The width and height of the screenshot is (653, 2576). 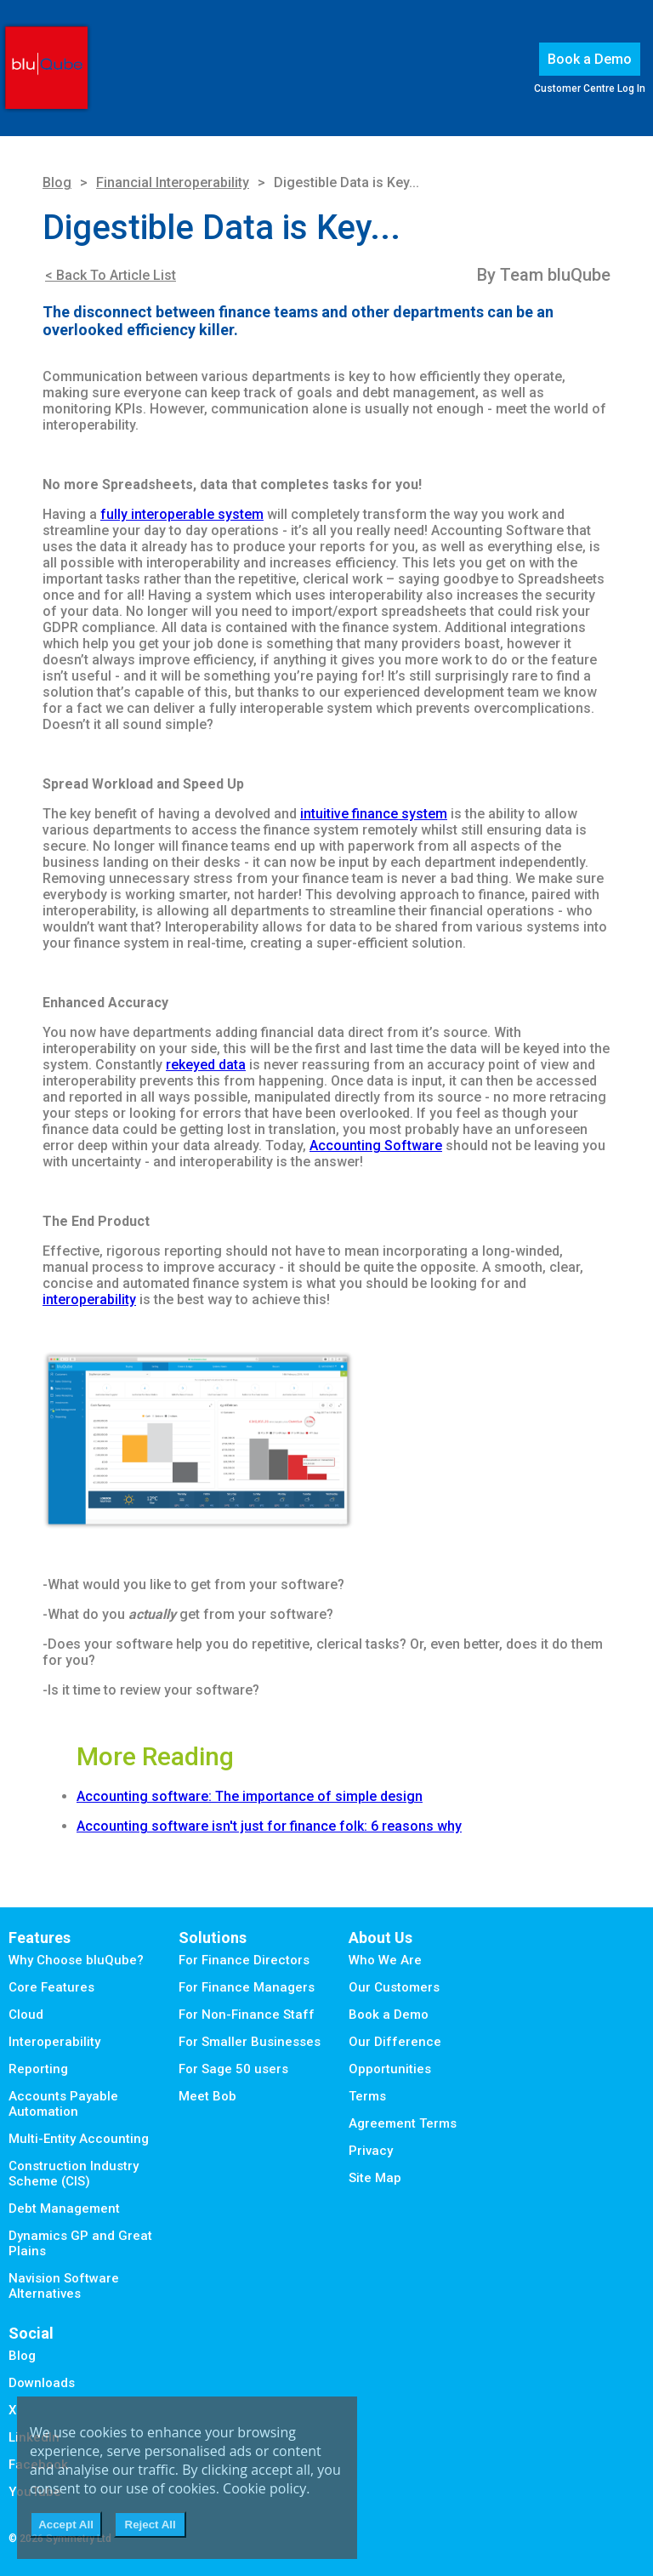 I want to click on For Finance Managers, so click(x=247, y=1987).